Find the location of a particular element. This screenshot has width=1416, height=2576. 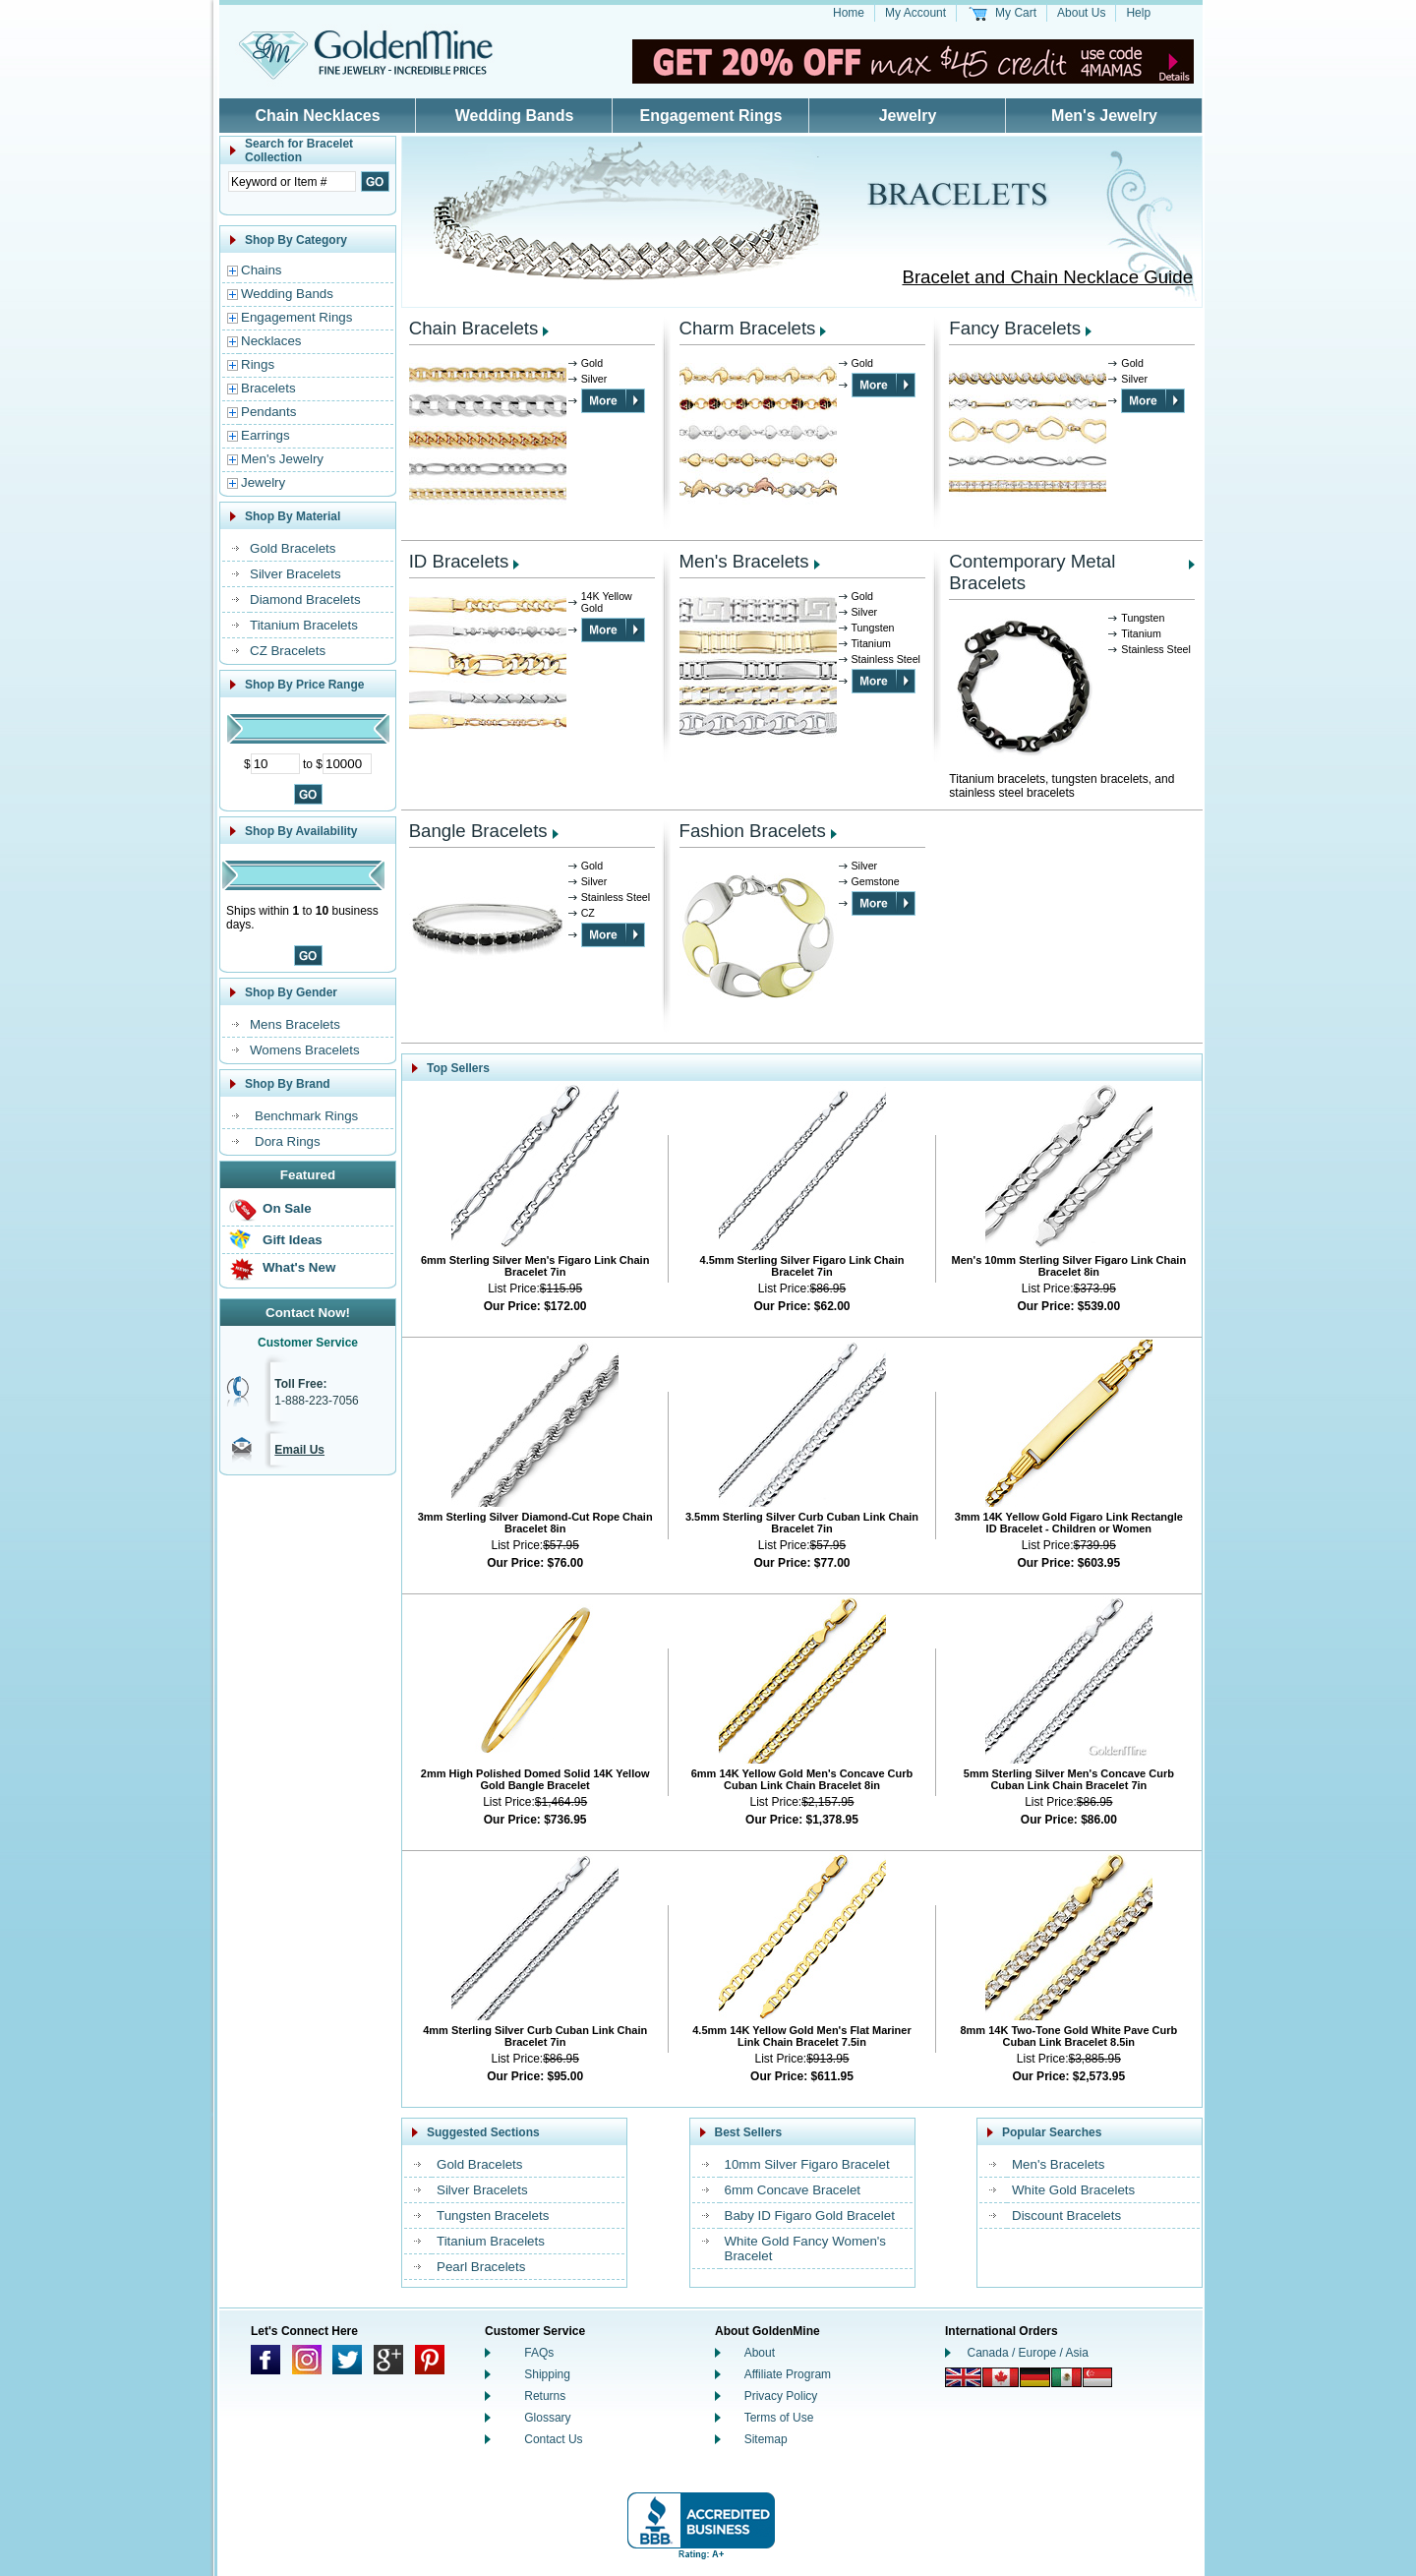

Home is located at coordinates (848, 13).